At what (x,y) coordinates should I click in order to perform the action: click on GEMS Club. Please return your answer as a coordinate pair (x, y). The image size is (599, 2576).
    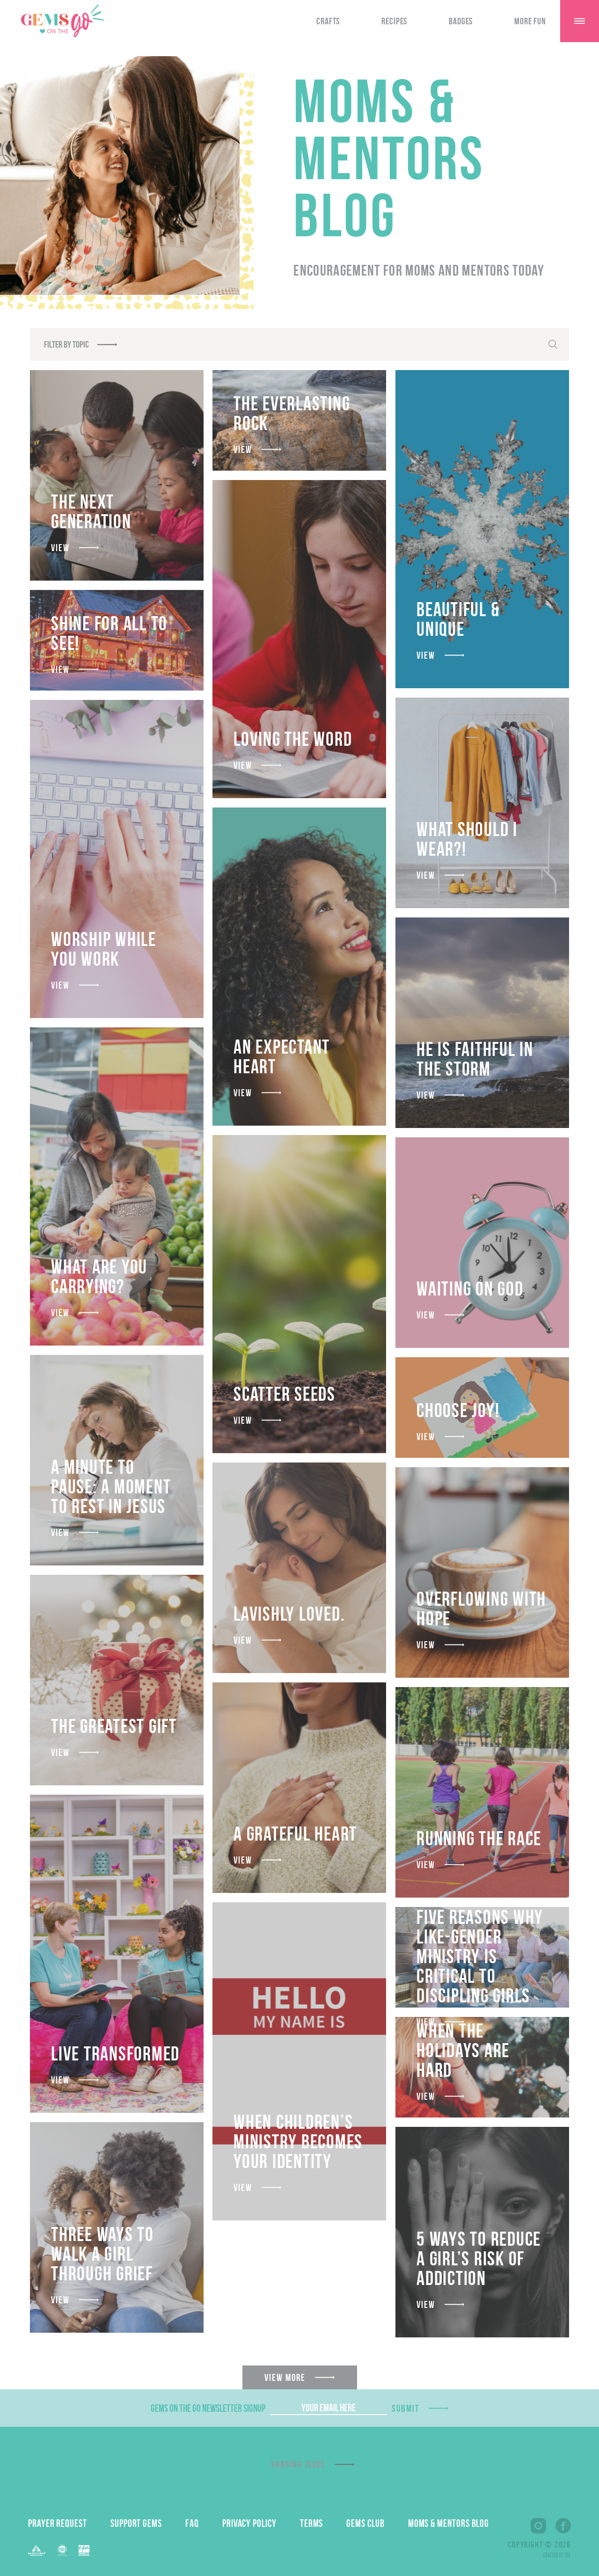
    Looking at the image, I should click on (365, 2523).